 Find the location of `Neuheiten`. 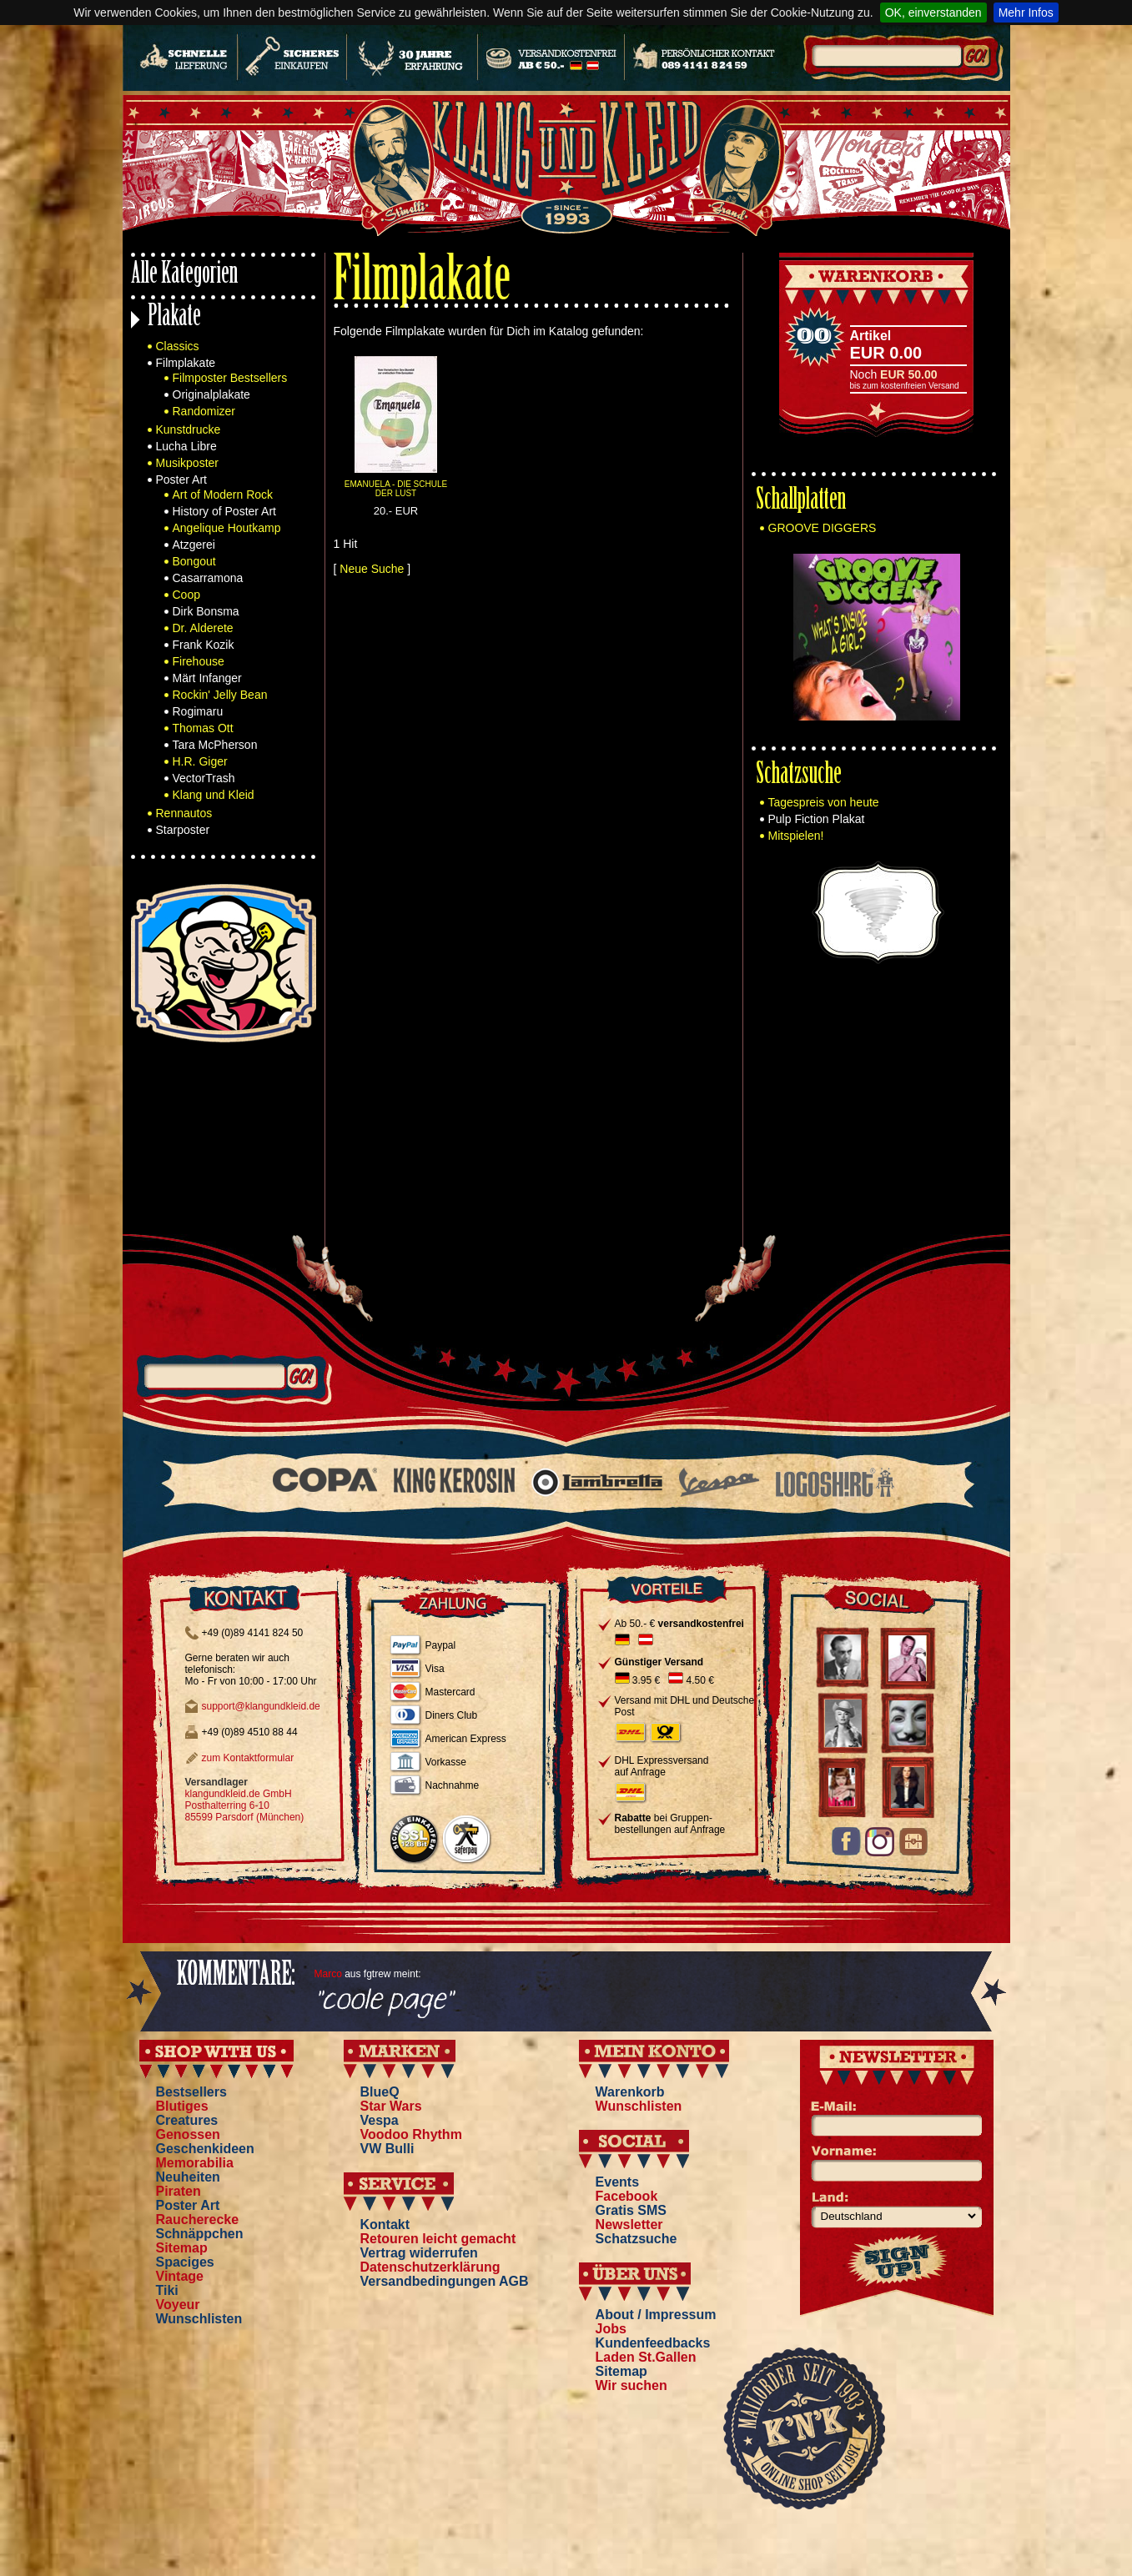

Neuheiten is located at coordinates (188, 2177).